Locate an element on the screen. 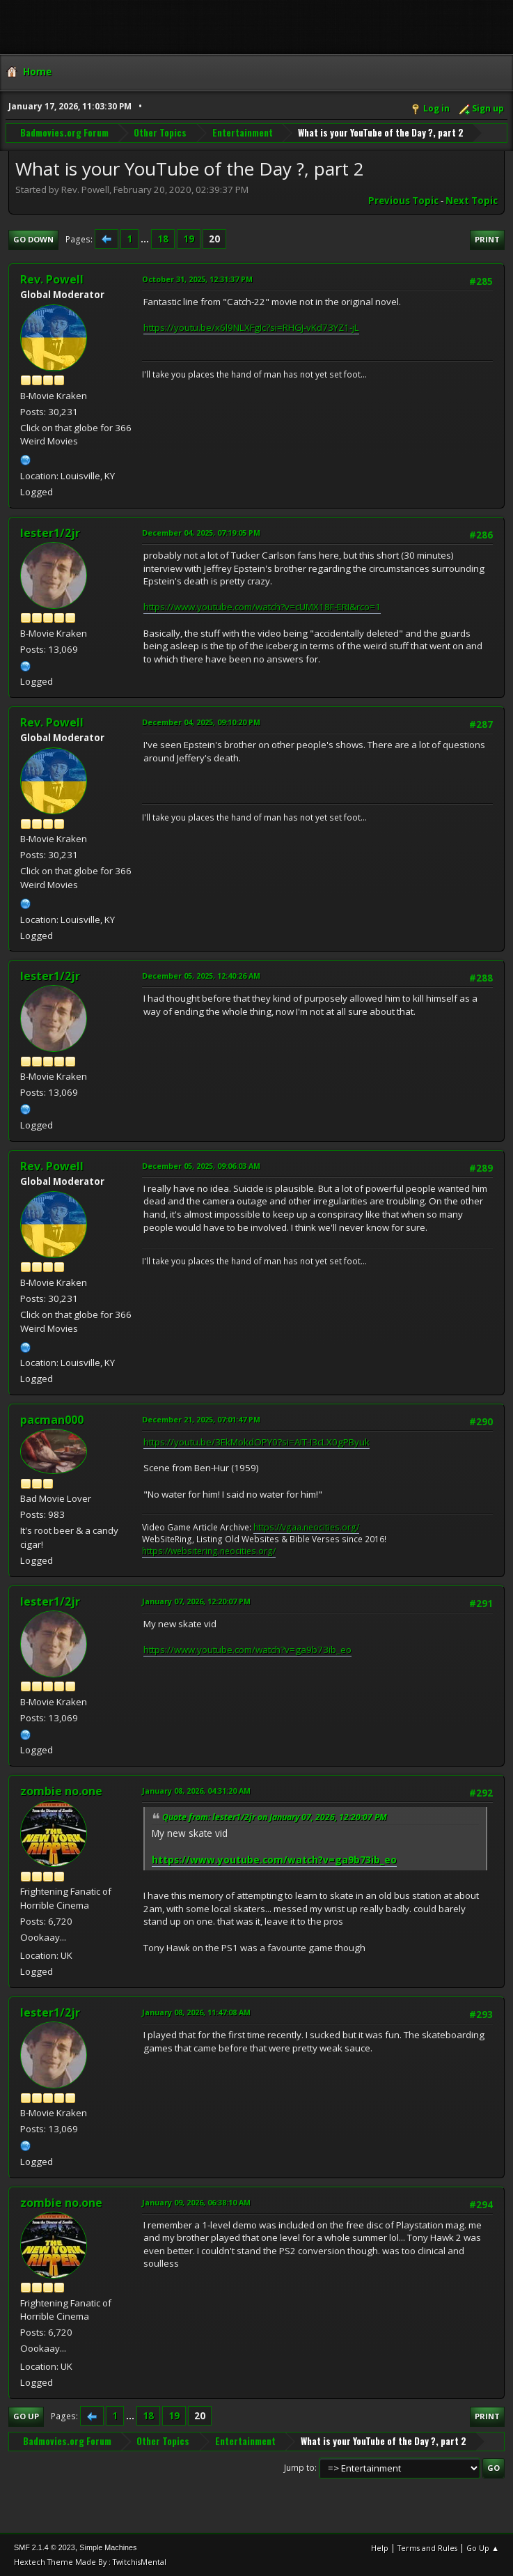 The height and width of the screenshot is (2576, 513). January 08, 2026, 11:47:08 AM is located at coordinates (196, 2012).